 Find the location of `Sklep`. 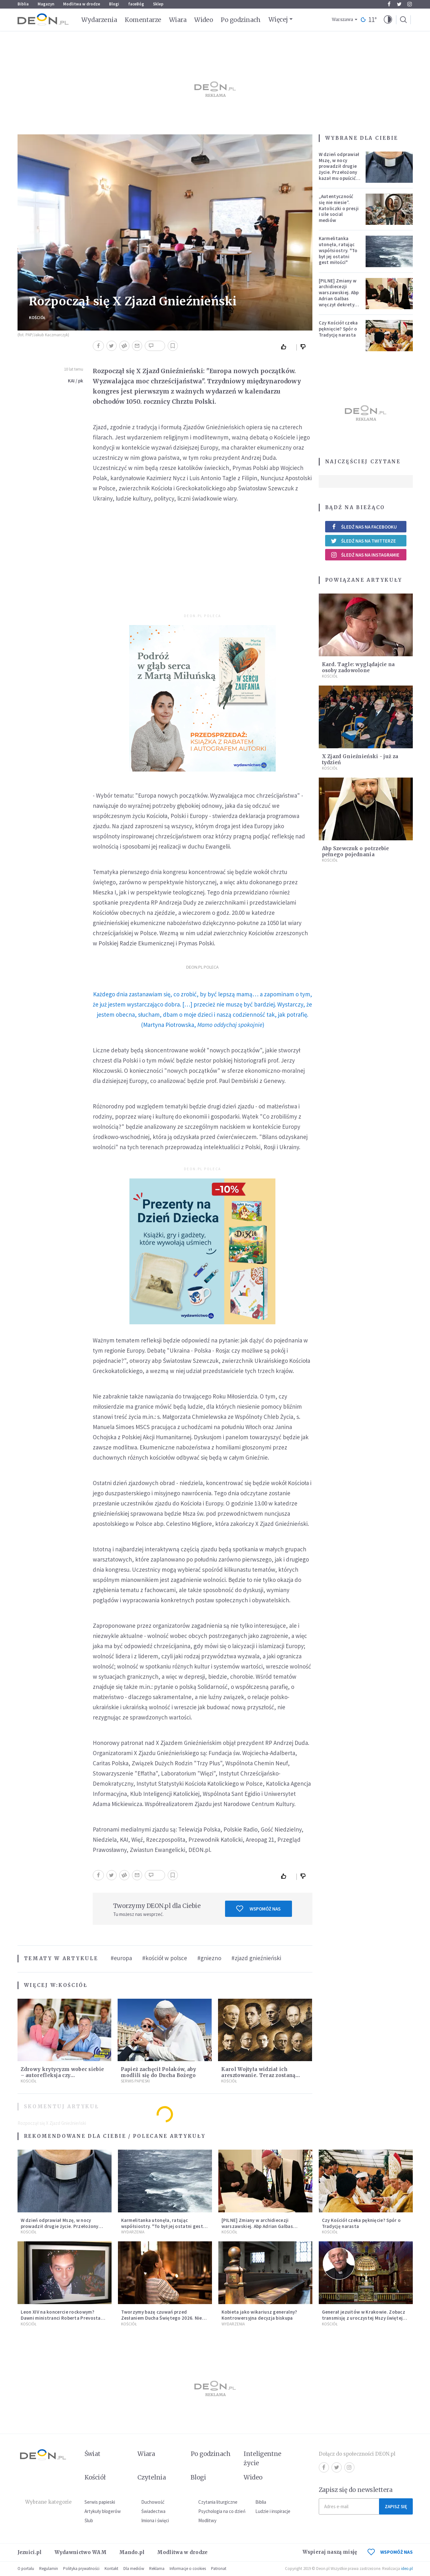

Sklep is located at coordinates (158, 4).